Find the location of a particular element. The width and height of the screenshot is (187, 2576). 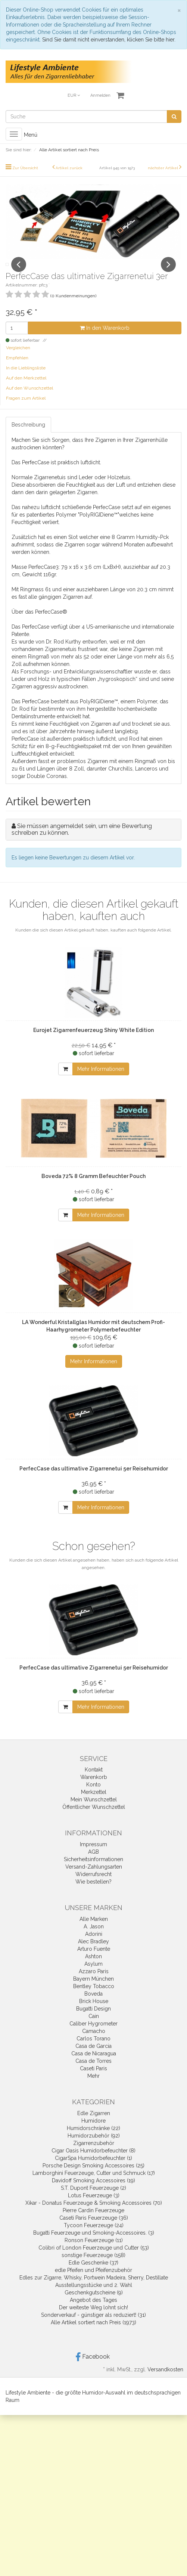

Caseti Paris Feuerzeuge (36) is located at coordinates (93, 2234).